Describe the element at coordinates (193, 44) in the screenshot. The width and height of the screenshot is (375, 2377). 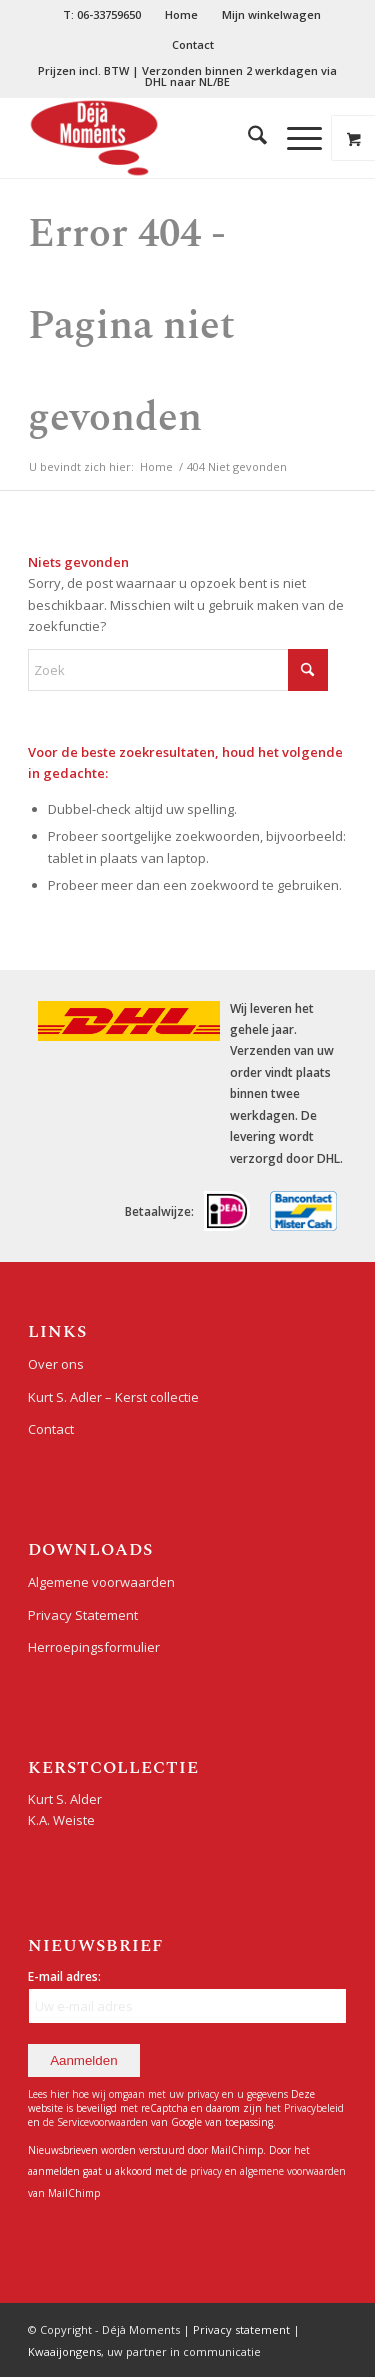
I see `Contact` at that location.